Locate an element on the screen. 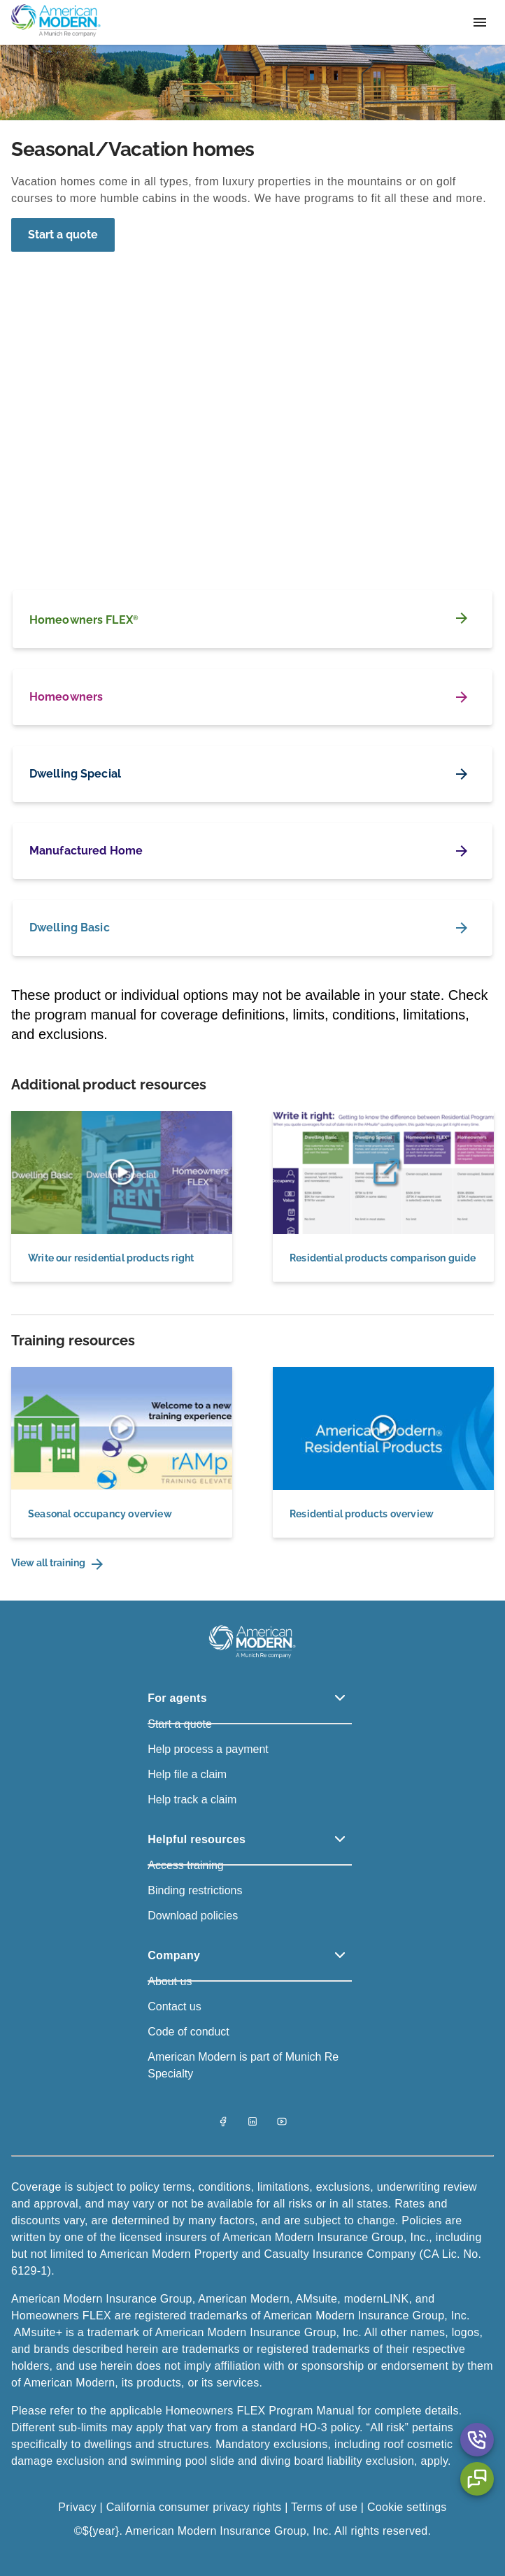  [Residential products comparison guide] is located at coordinates (383, 1196).